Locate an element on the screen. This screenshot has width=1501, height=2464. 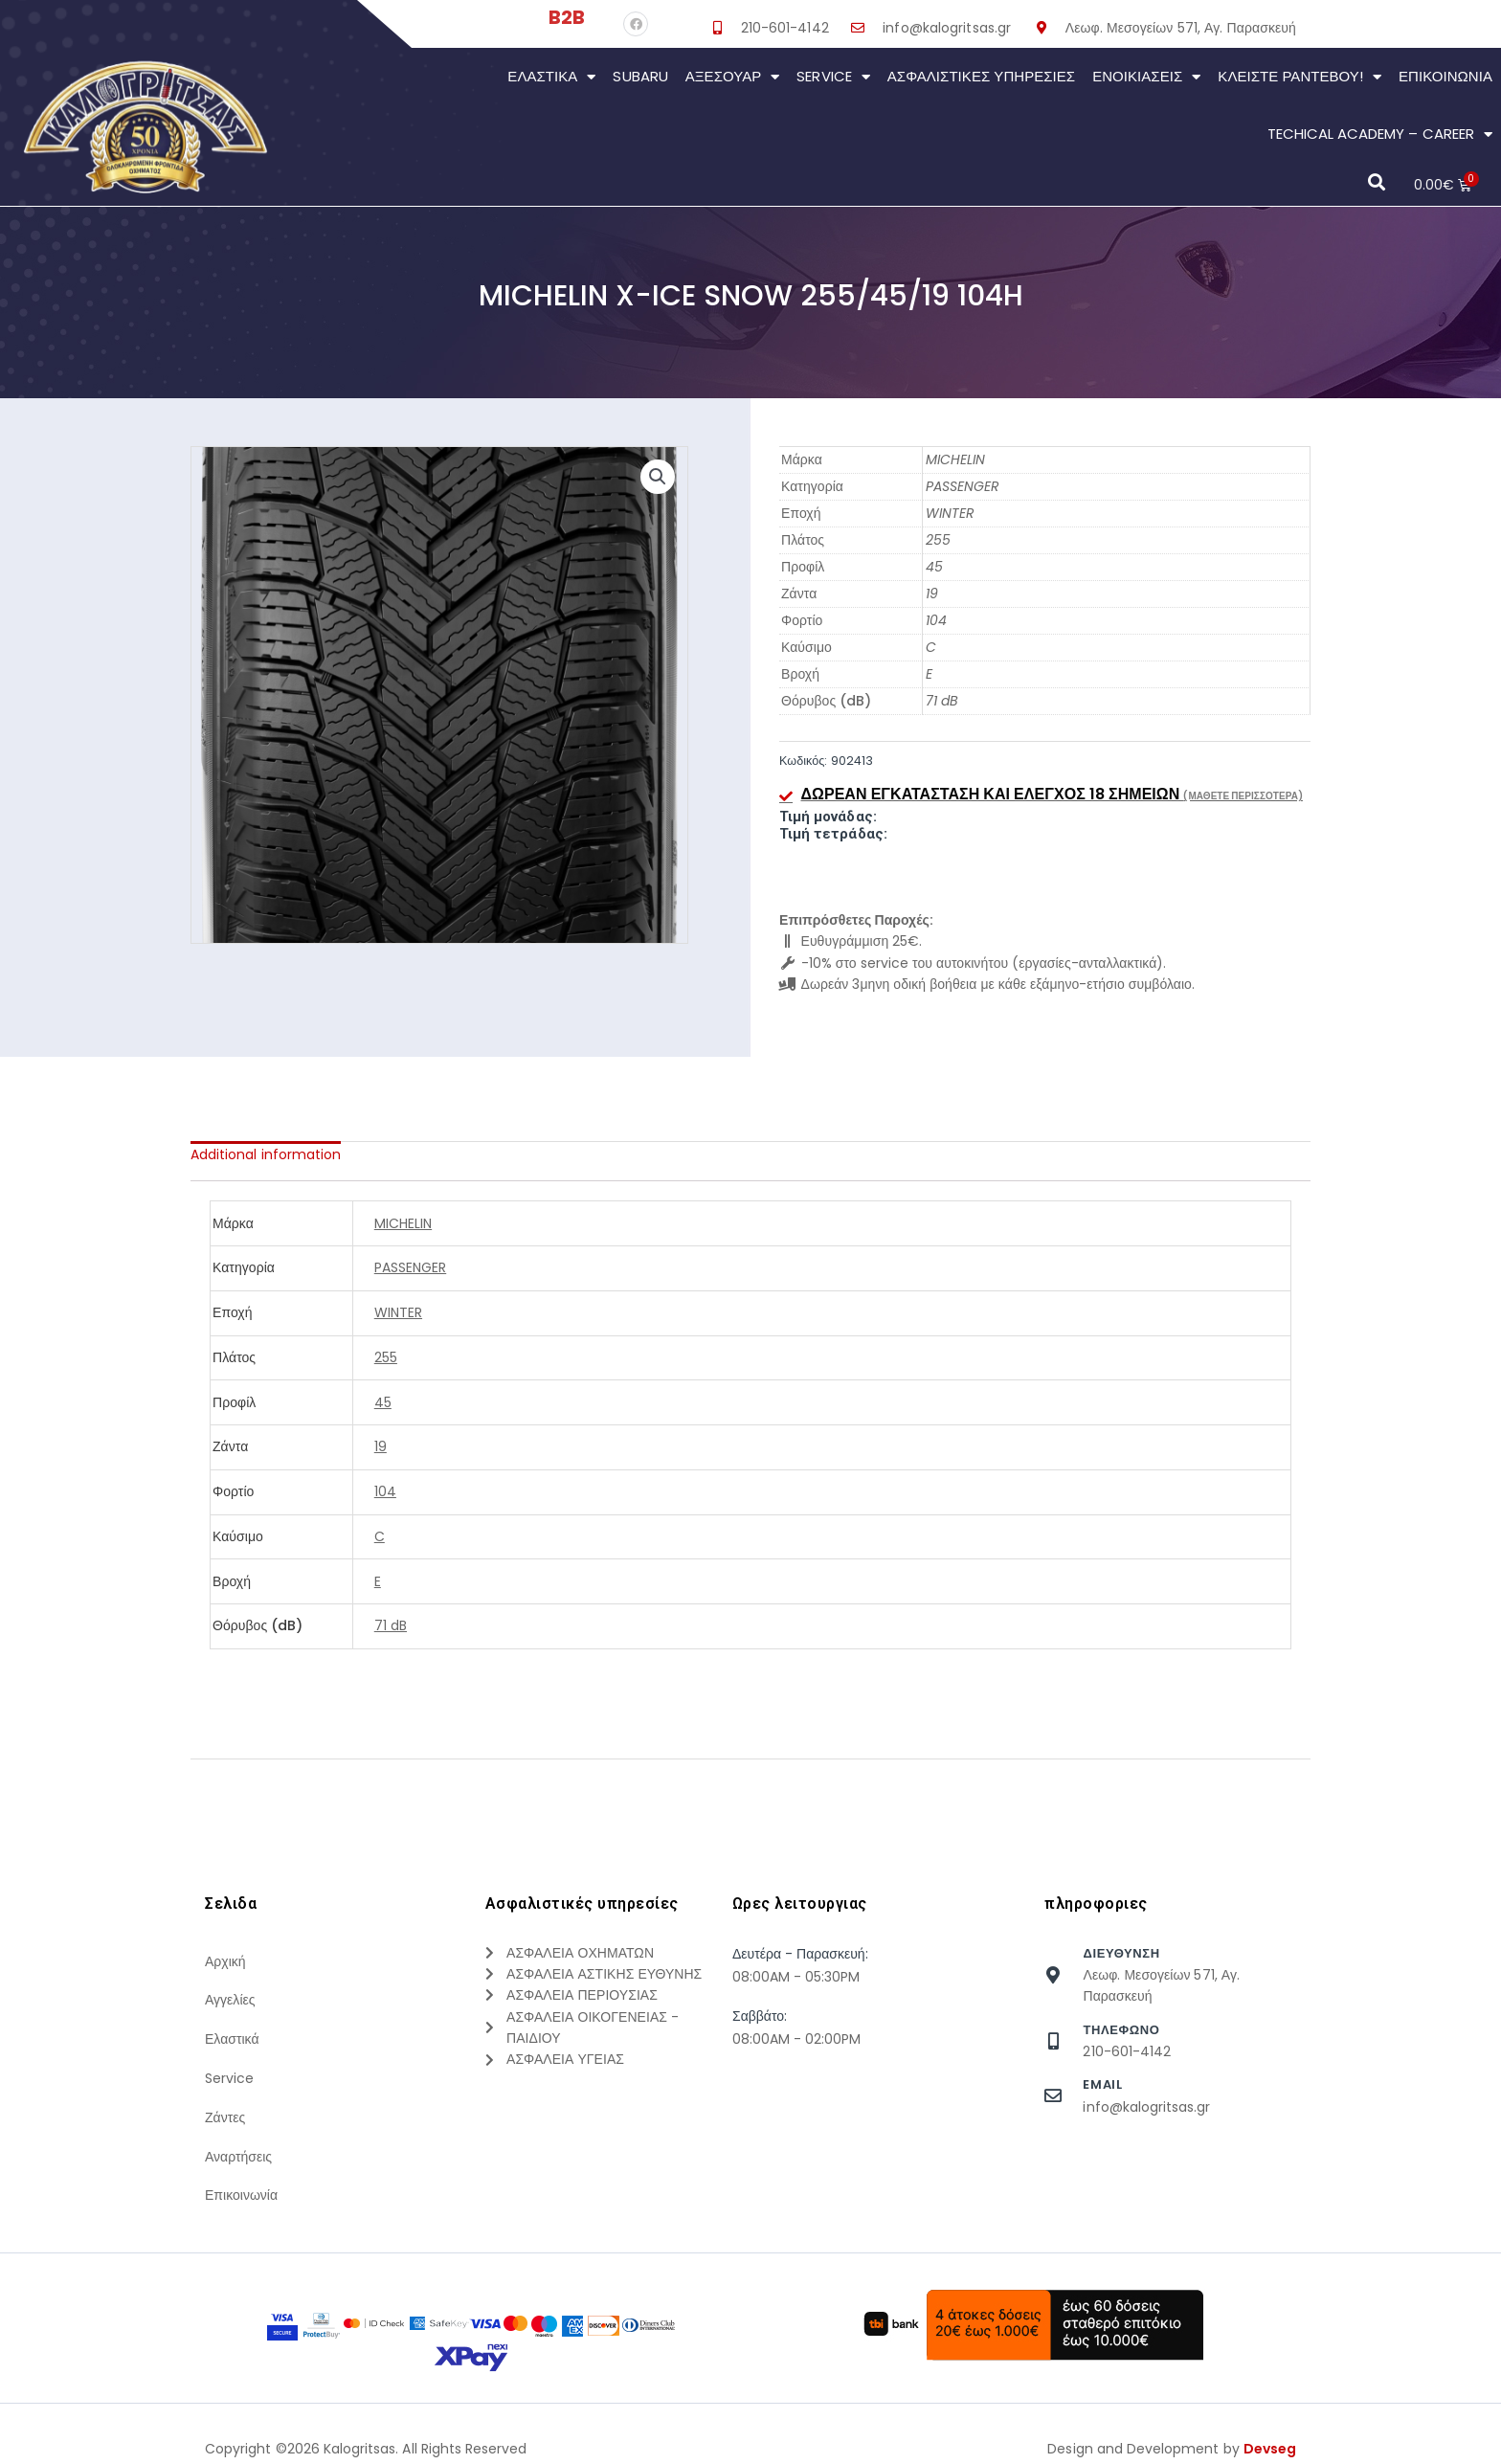
Additional information is located at coordinates (265, 1154).